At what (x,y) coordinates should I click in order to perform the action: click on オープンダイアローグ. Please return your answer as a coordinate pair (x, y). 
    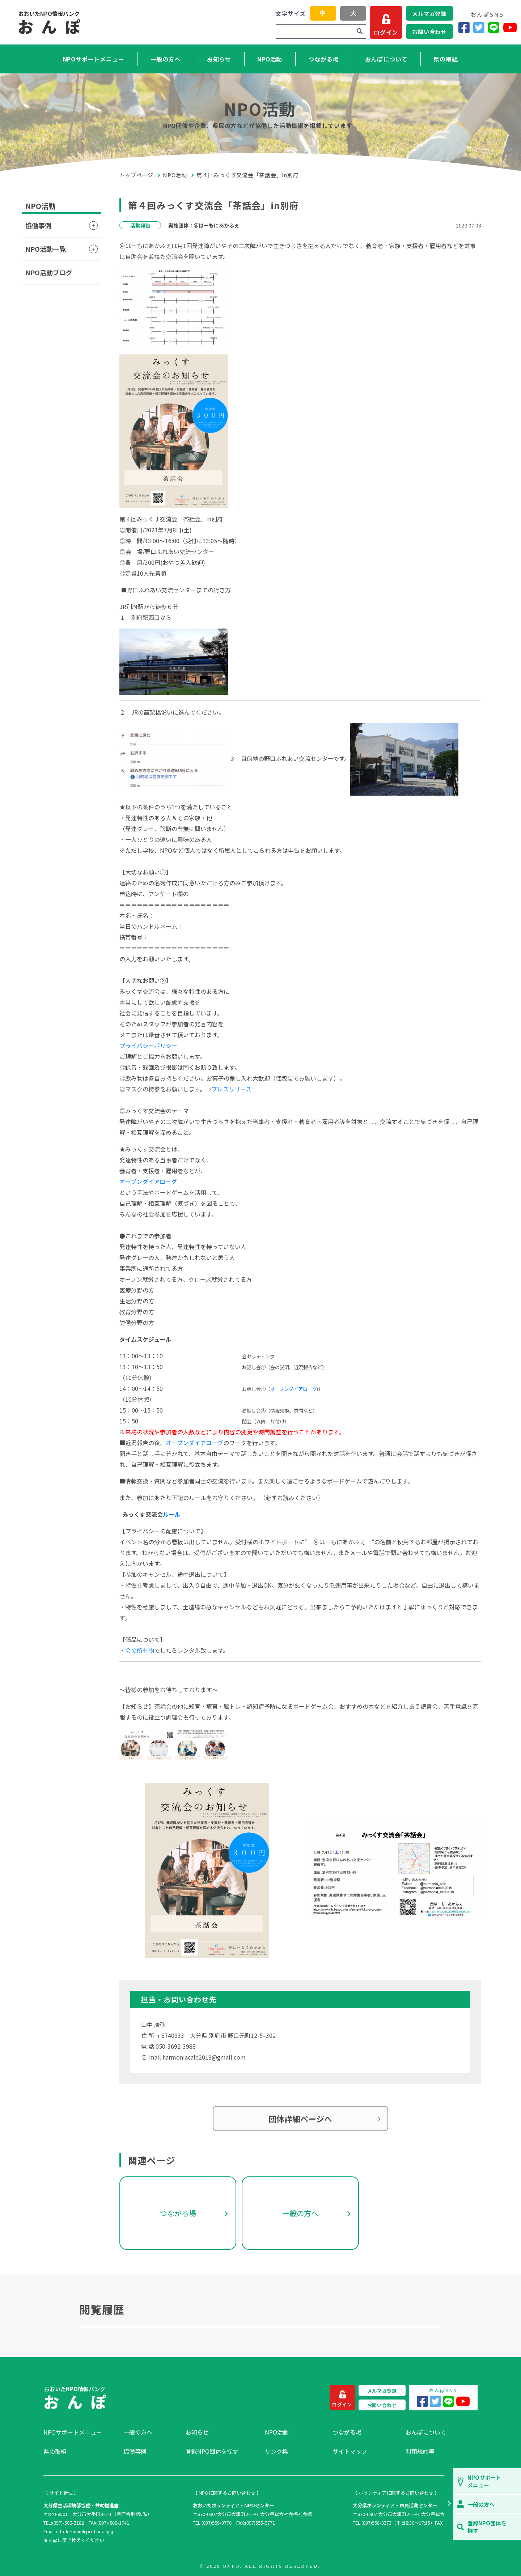
    Looking at the image, I should click on (148, 1181).